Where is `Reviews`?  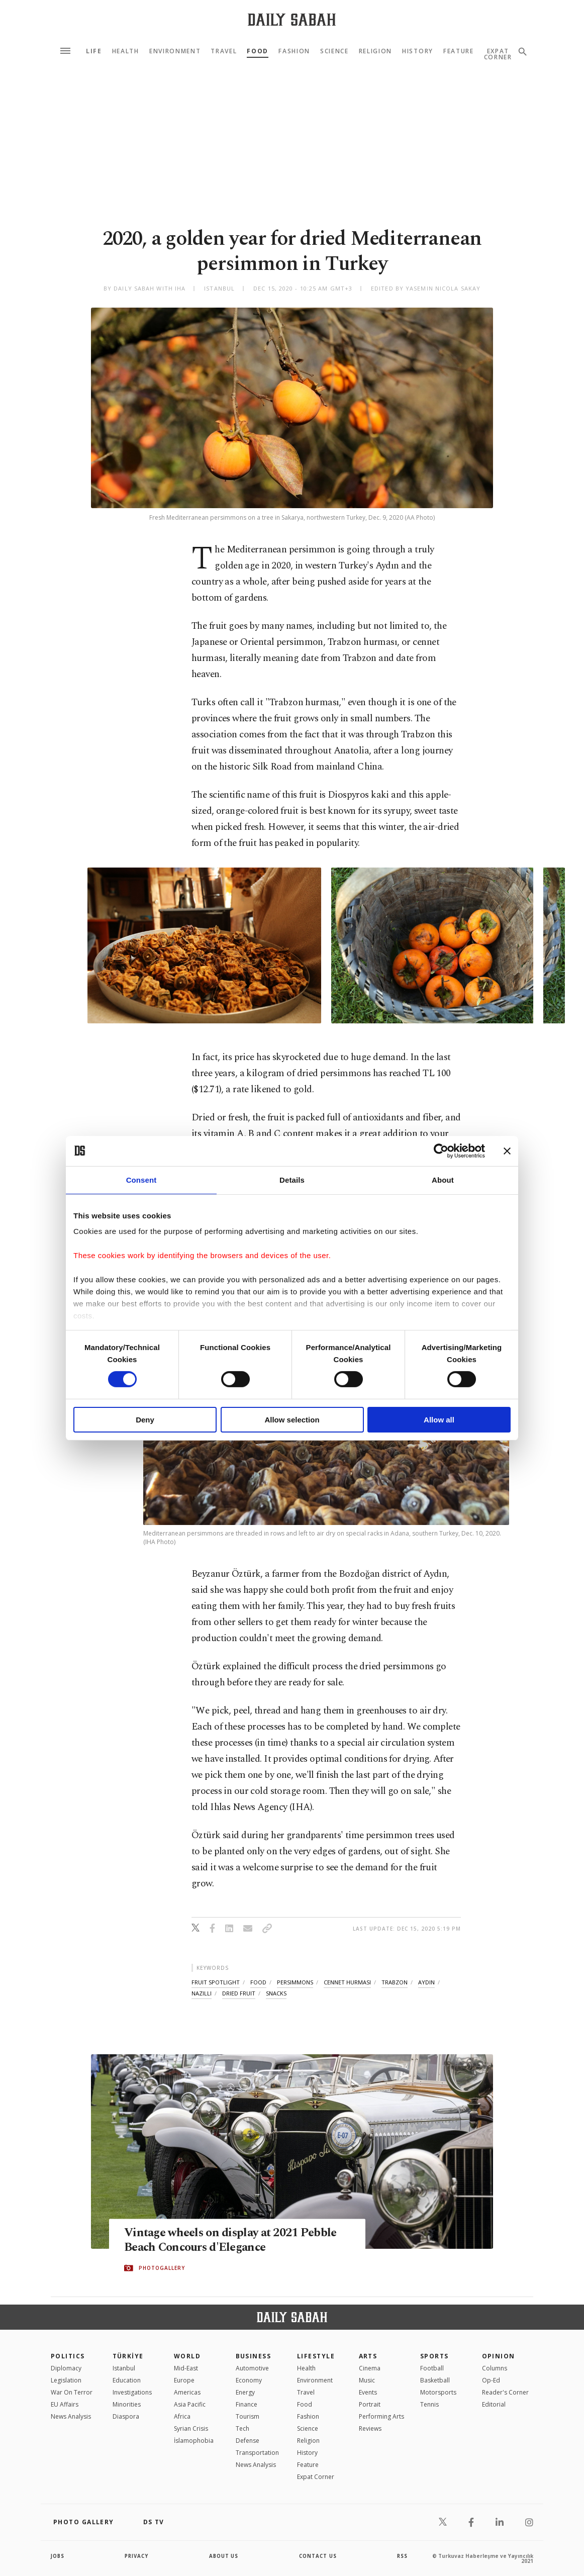 Reviews is located at coordinates (370, 2428).